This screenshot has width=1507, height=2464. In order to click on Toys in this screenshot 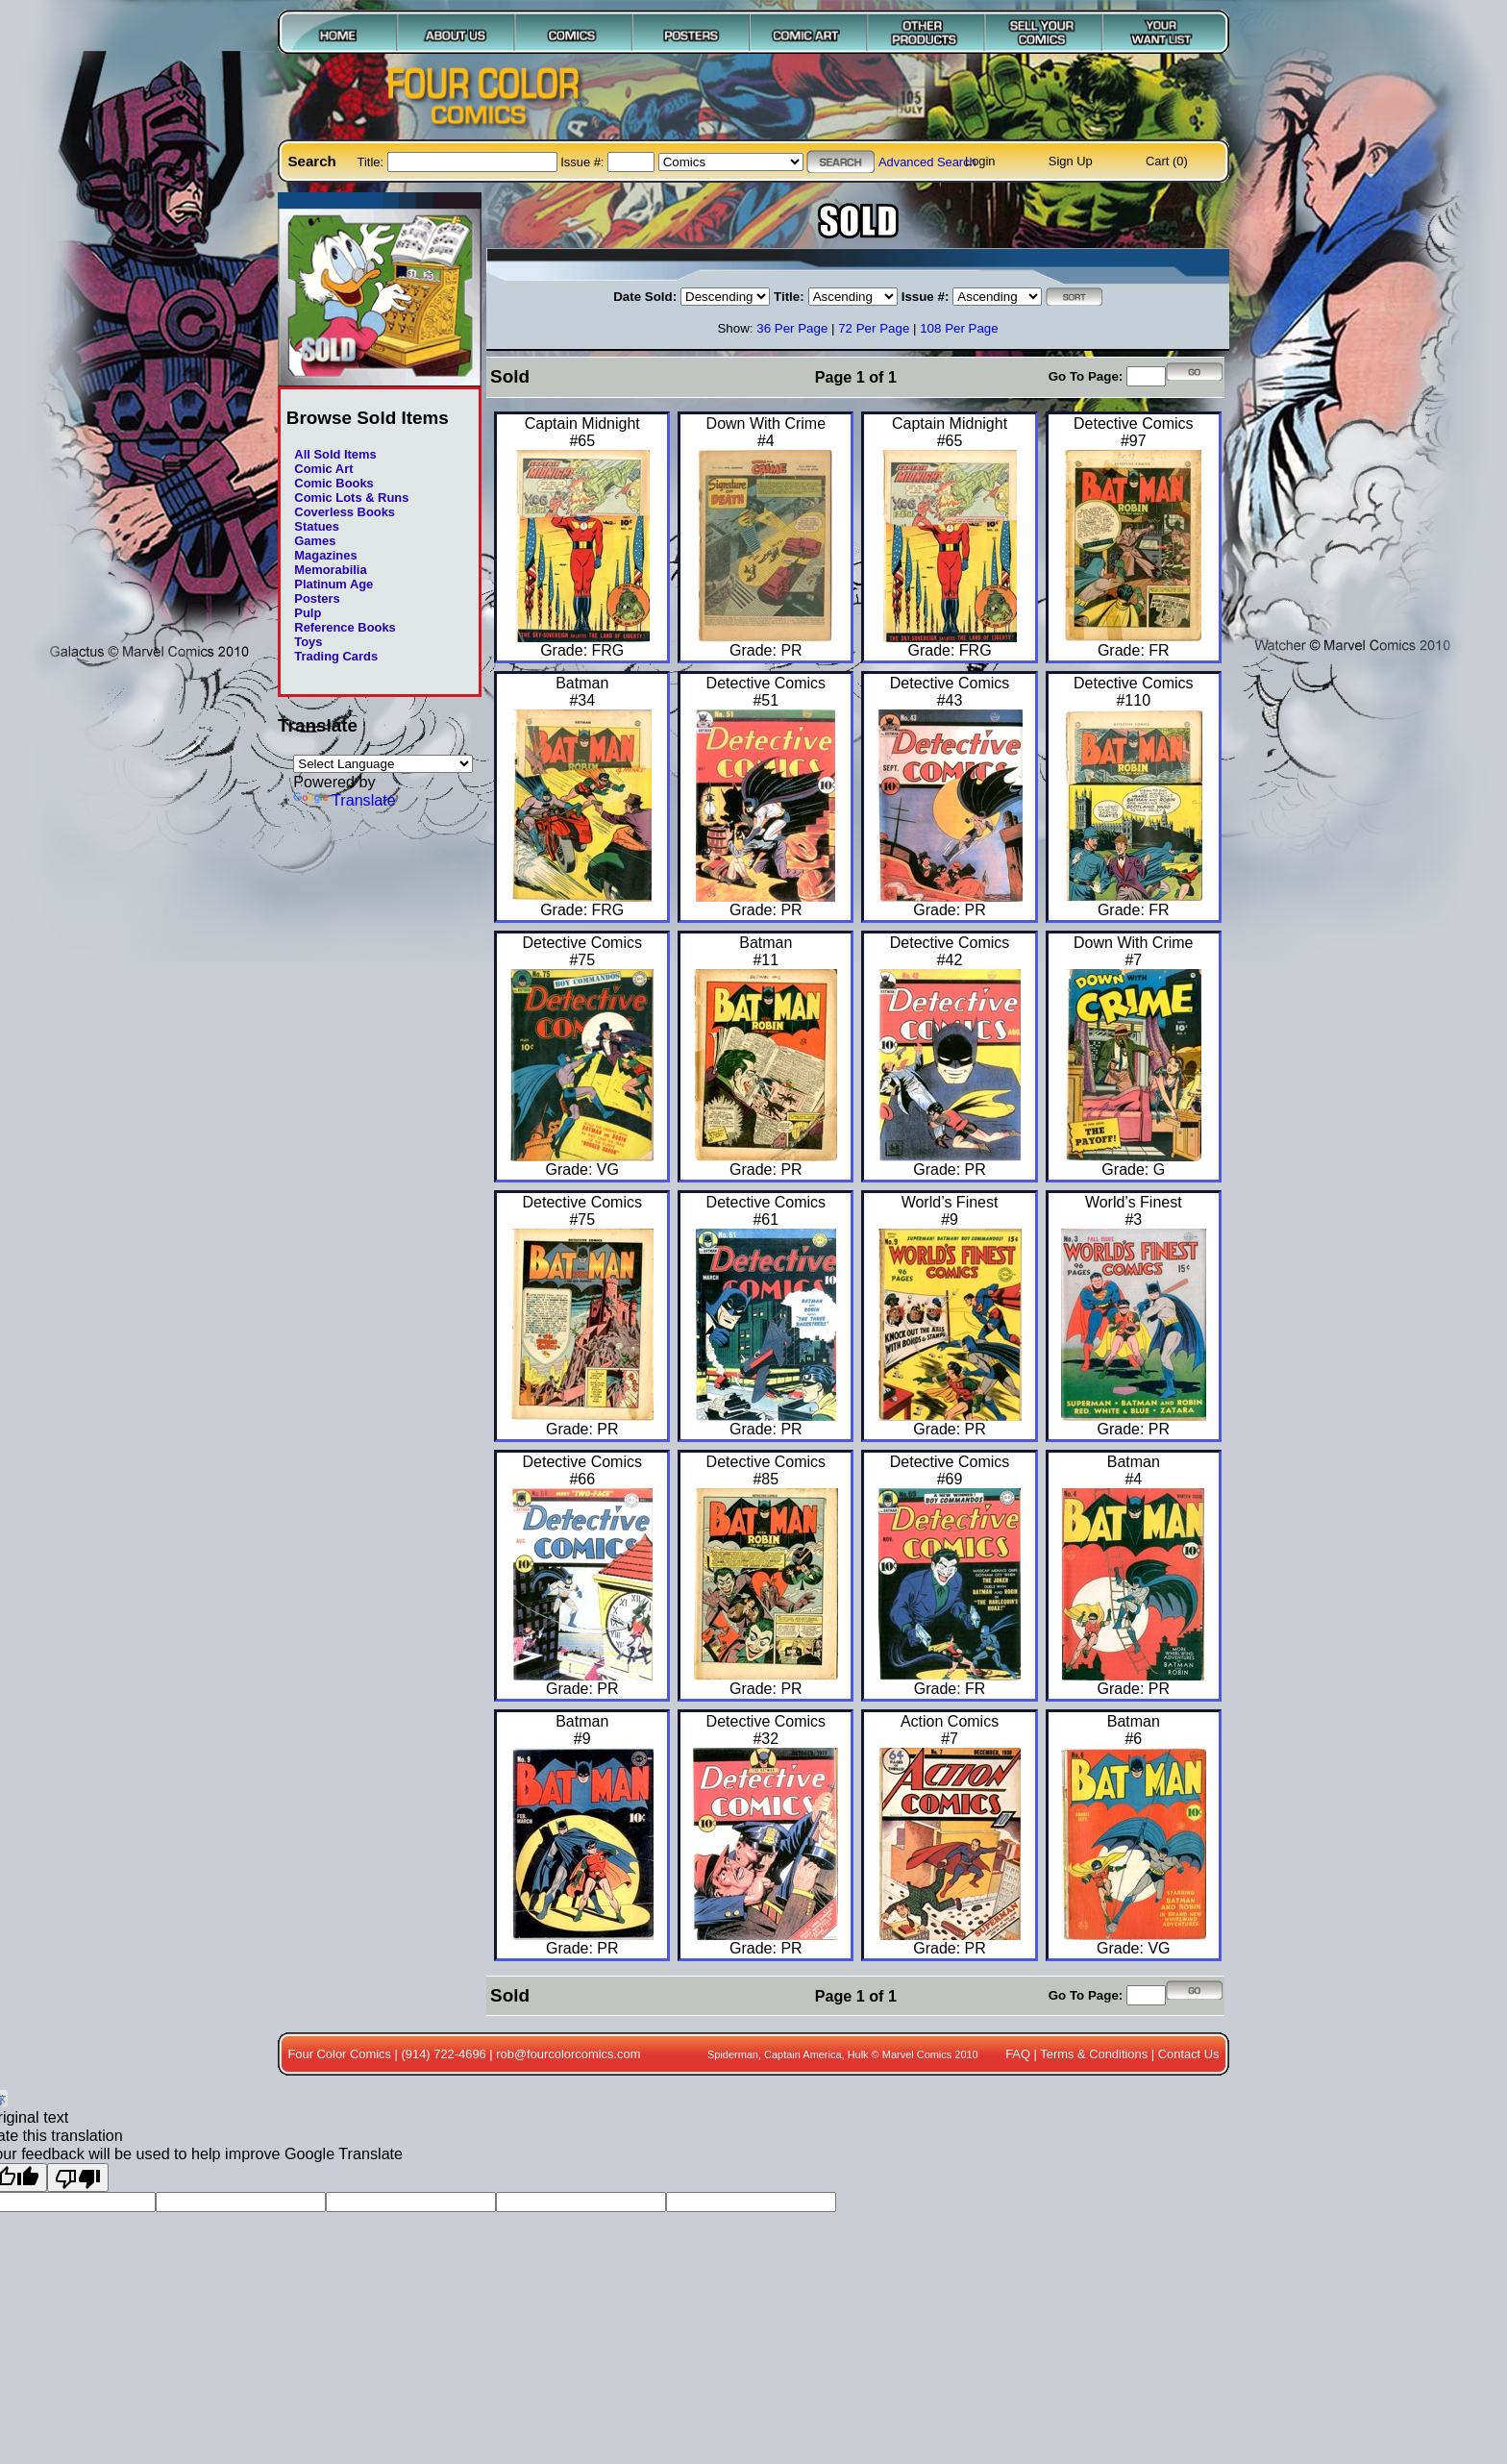, I will do `click(308, 642)`.